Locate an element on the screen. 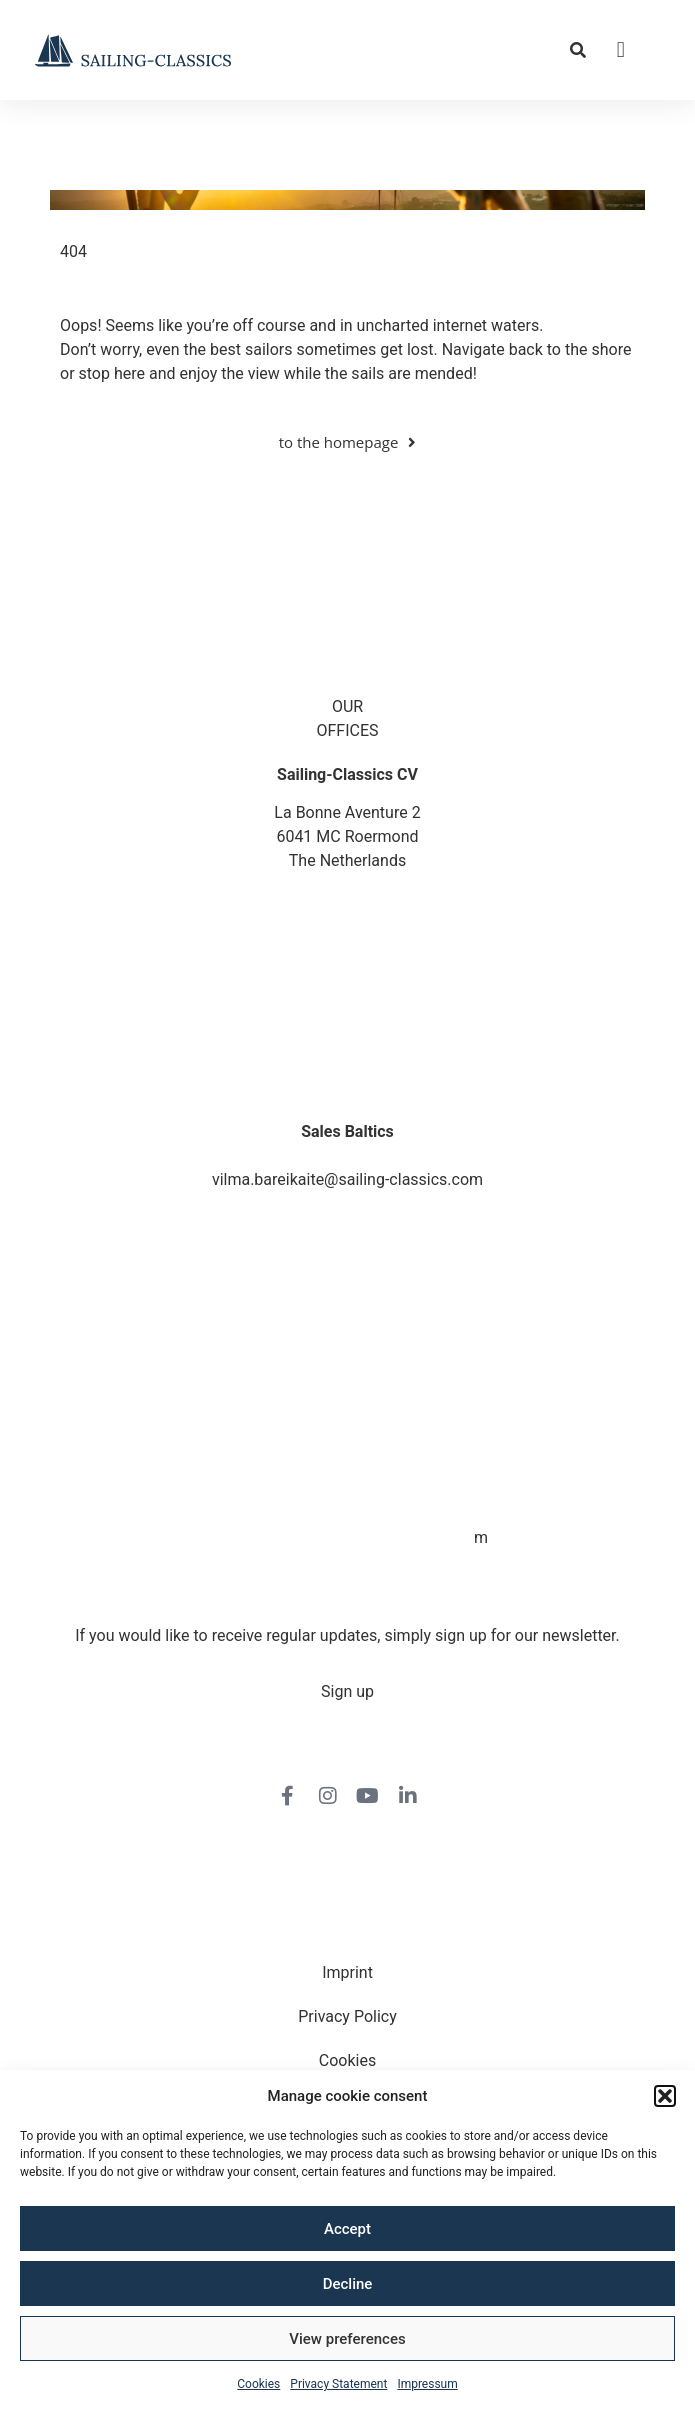  Impressum is located at coordinates (427, 2384).